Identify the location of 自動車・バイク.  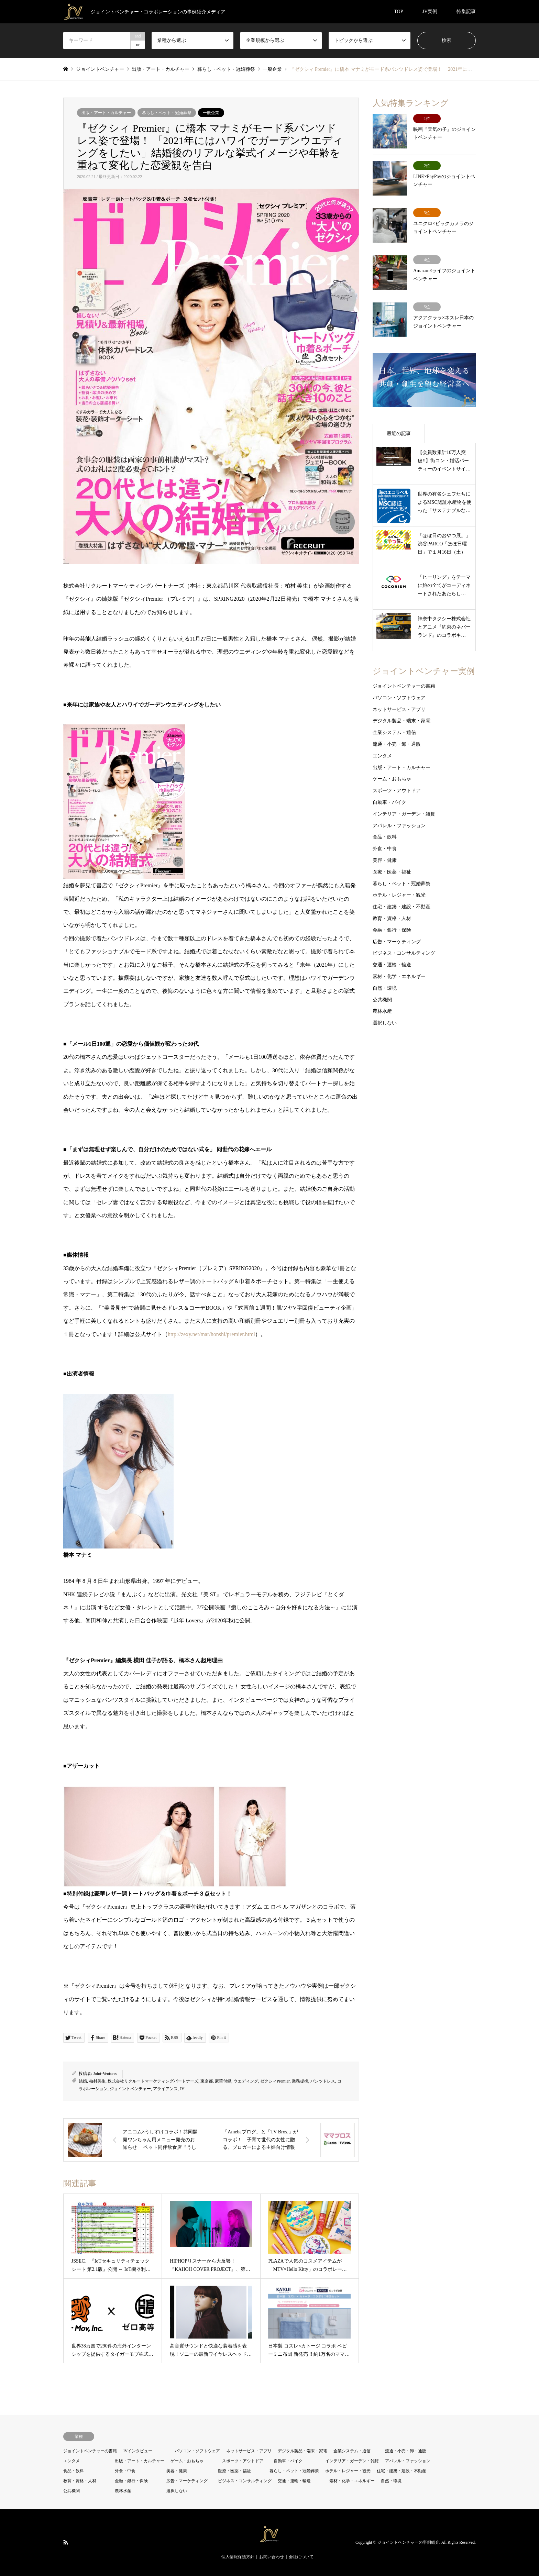
(389, 802).